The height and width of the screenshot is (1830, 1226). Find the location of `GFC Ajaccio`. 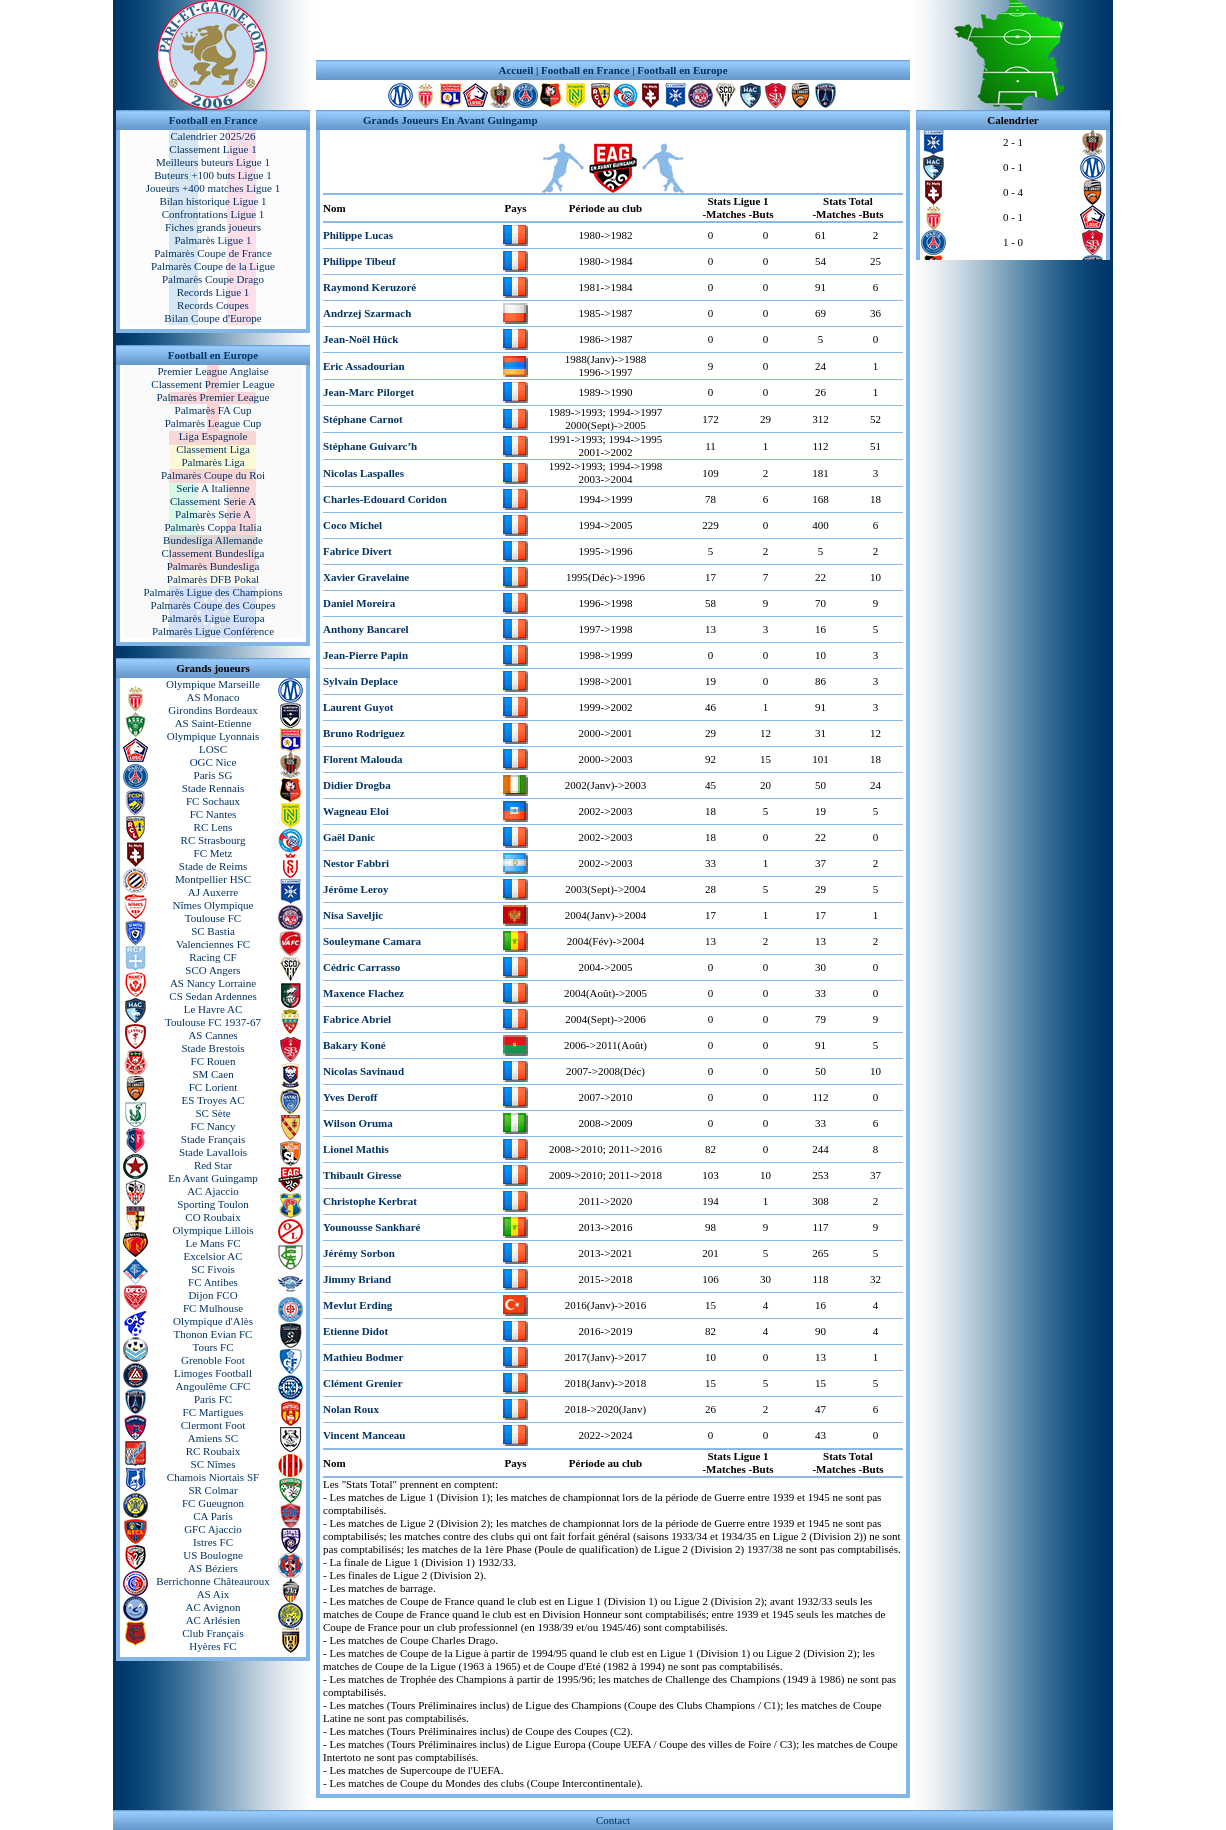

GFC Ajaccio is located at coordinates (213, 1529).